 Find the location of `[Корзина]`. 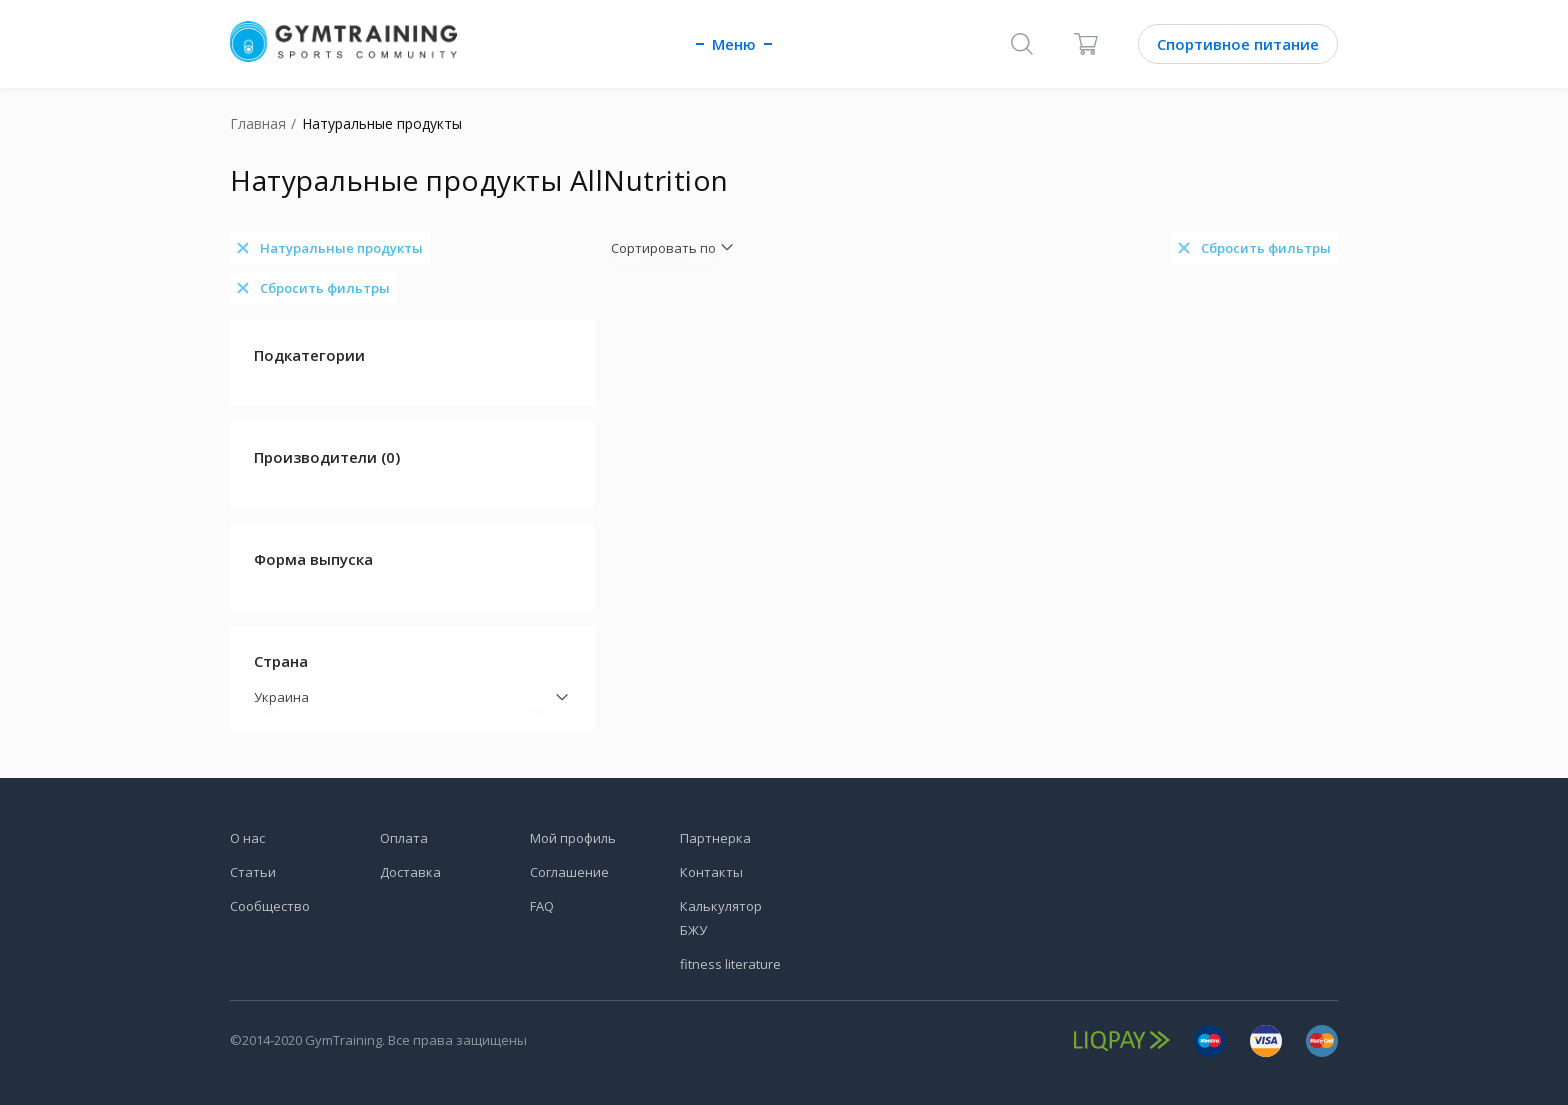

[Корзина] is located at coordinates (1086, 44).